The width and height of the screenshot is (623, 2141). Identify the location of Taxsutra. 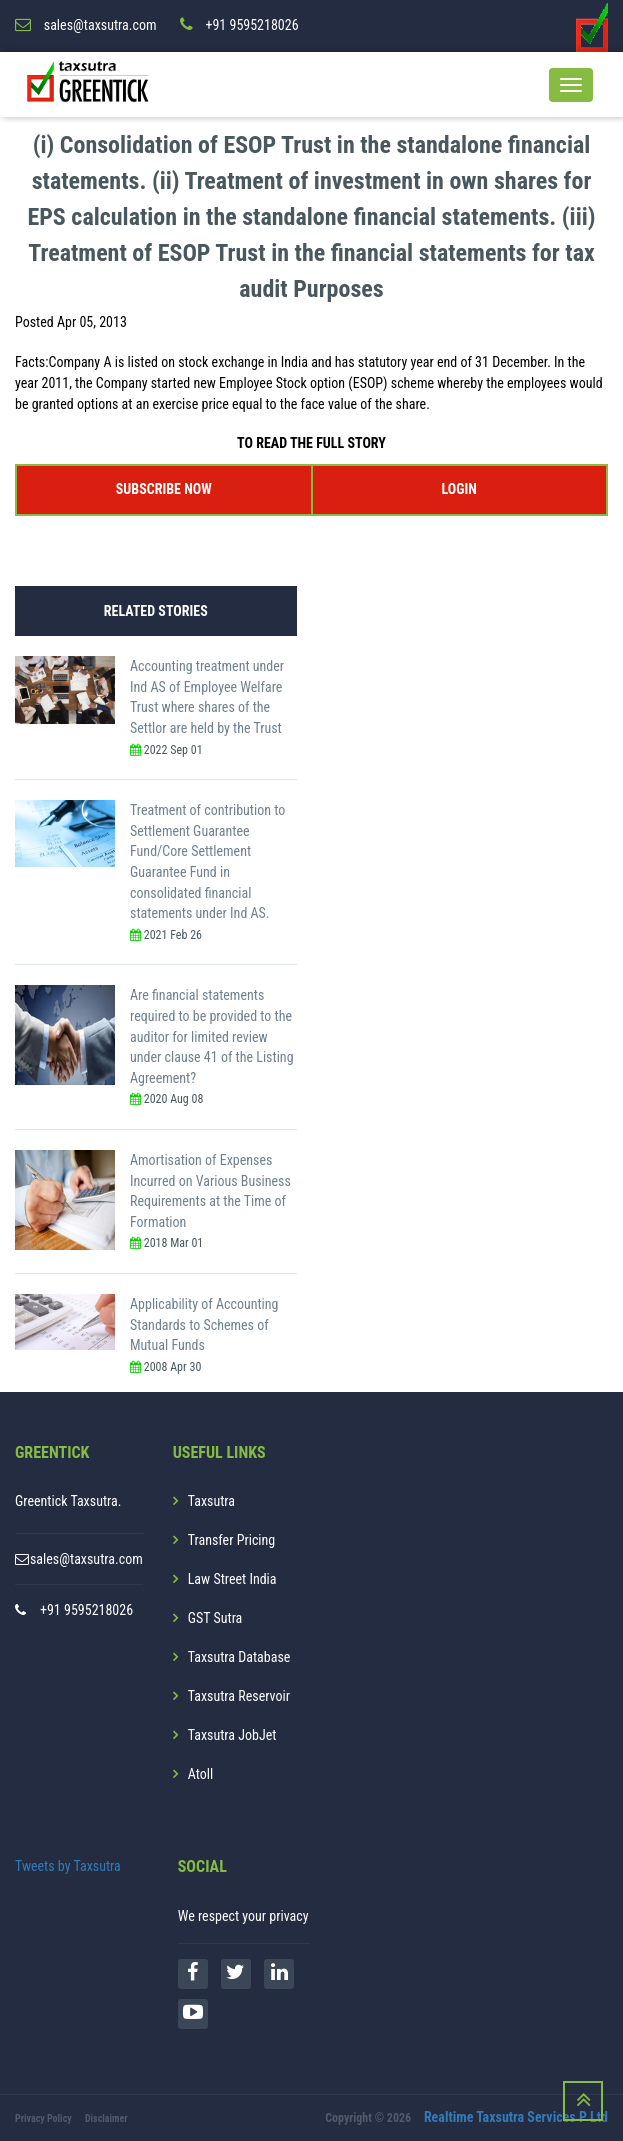
(211, 1501).